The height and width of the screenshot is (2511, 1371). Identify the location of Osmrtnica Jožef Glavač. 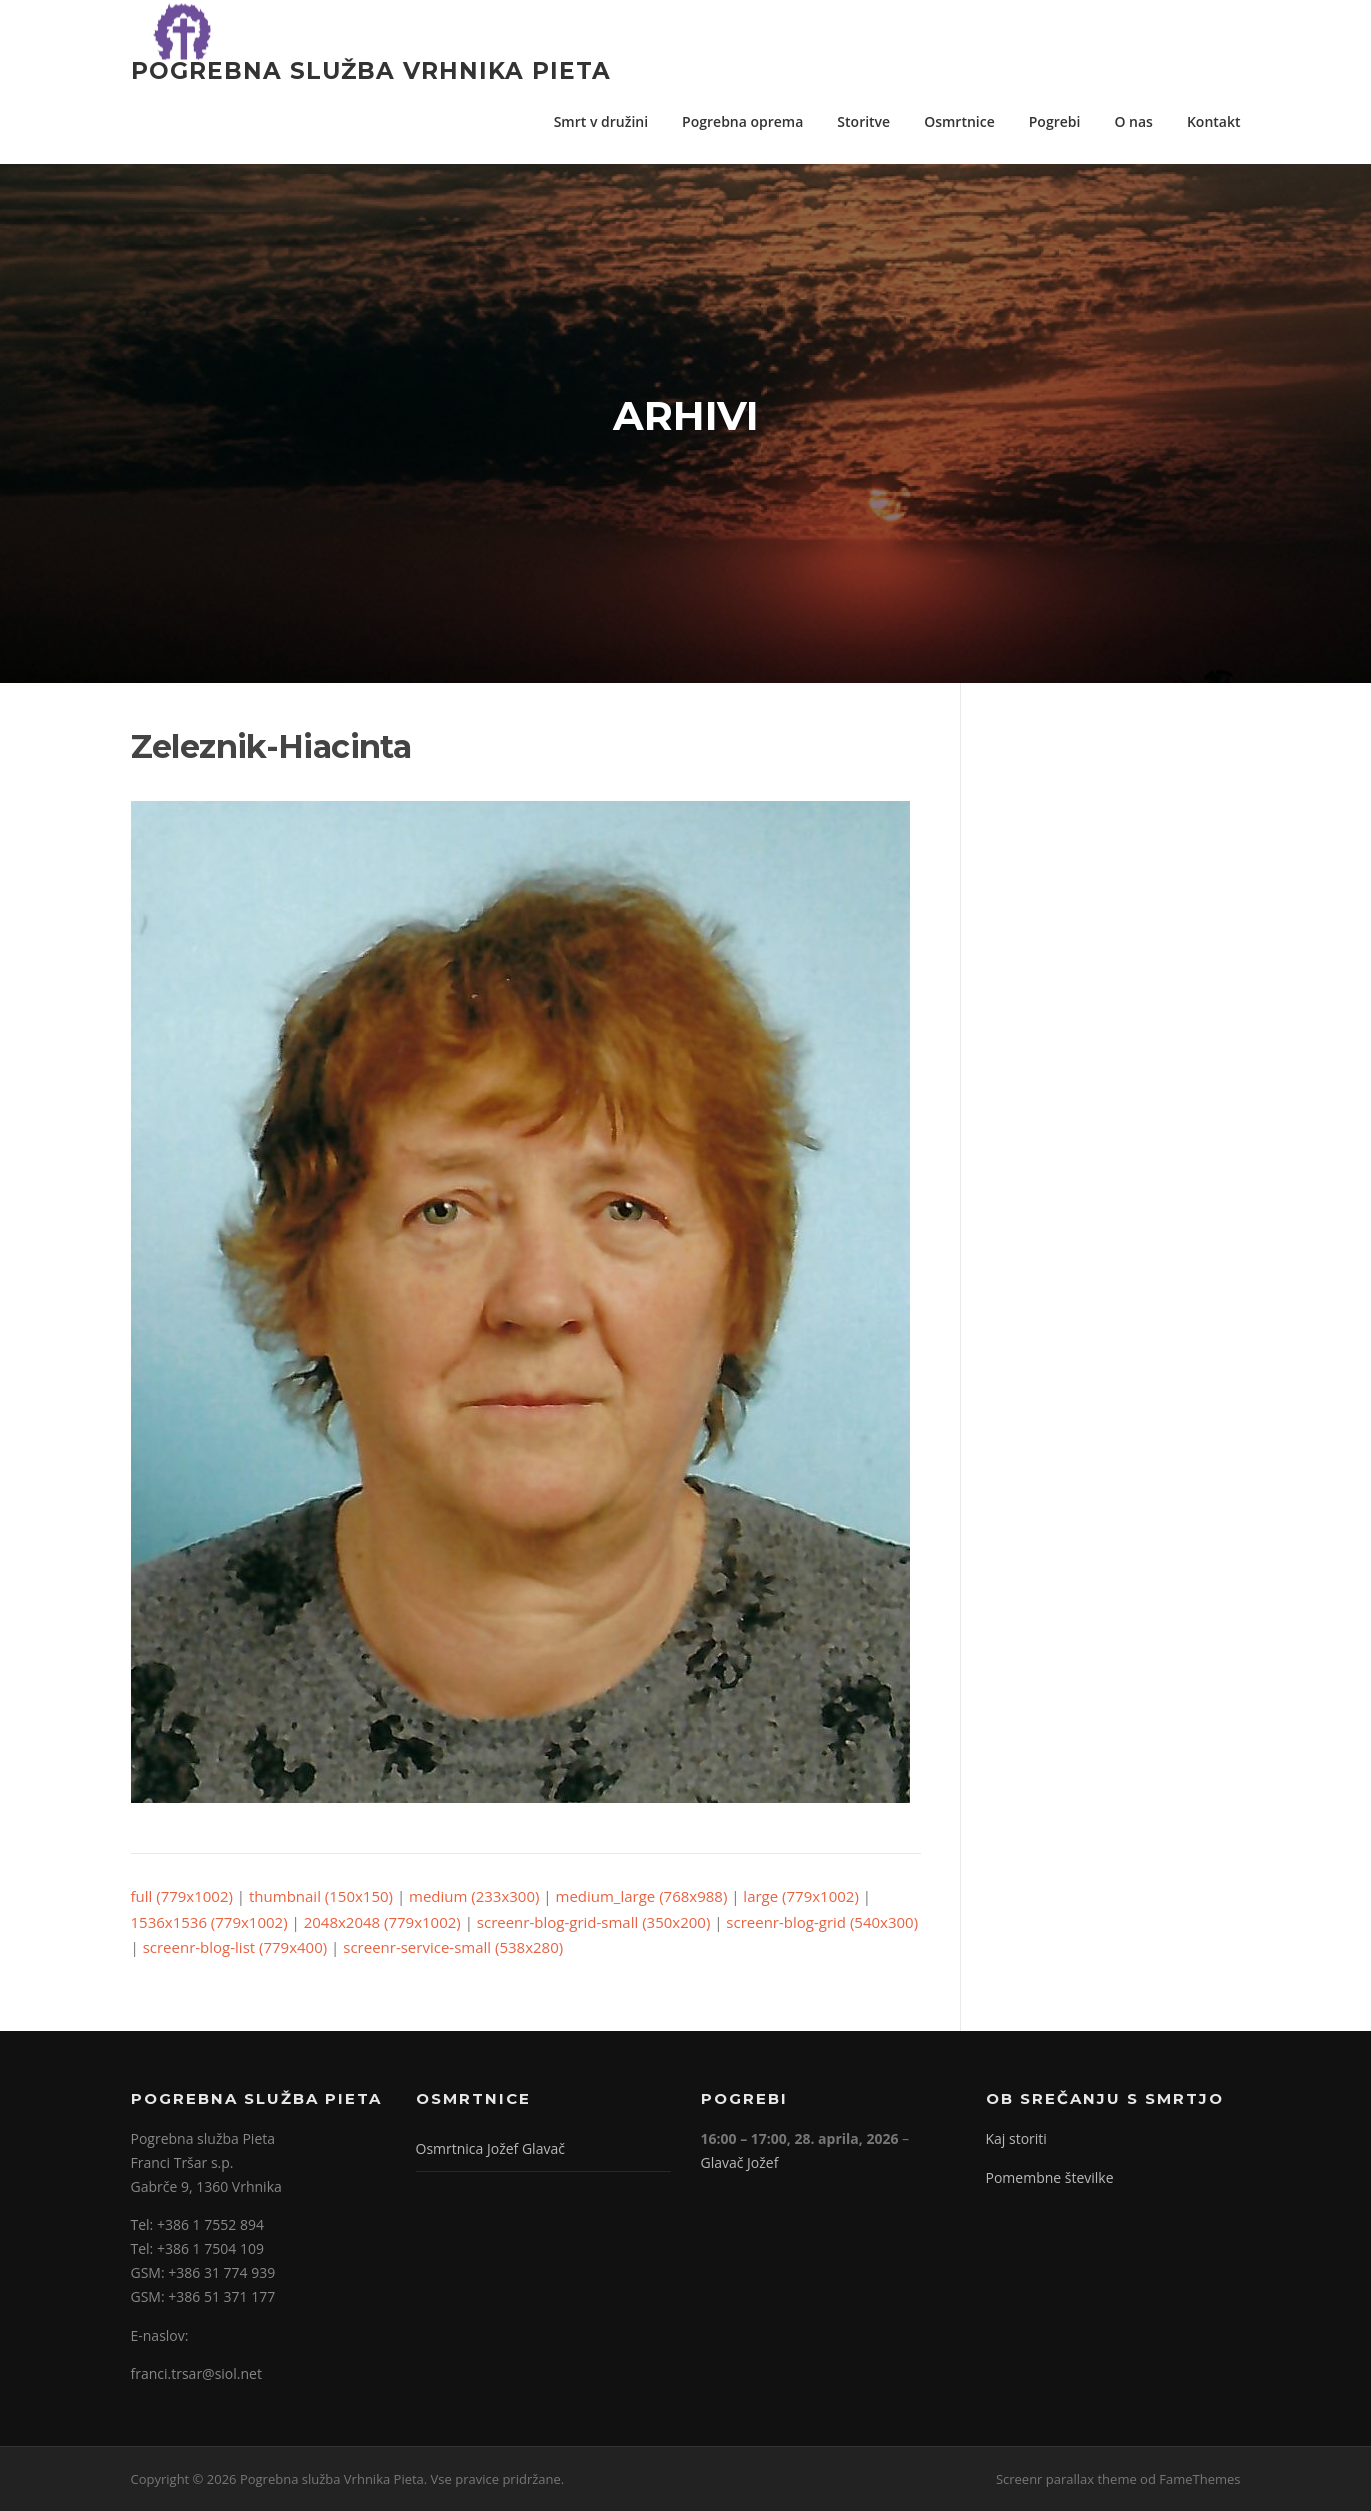
(490, 2148).